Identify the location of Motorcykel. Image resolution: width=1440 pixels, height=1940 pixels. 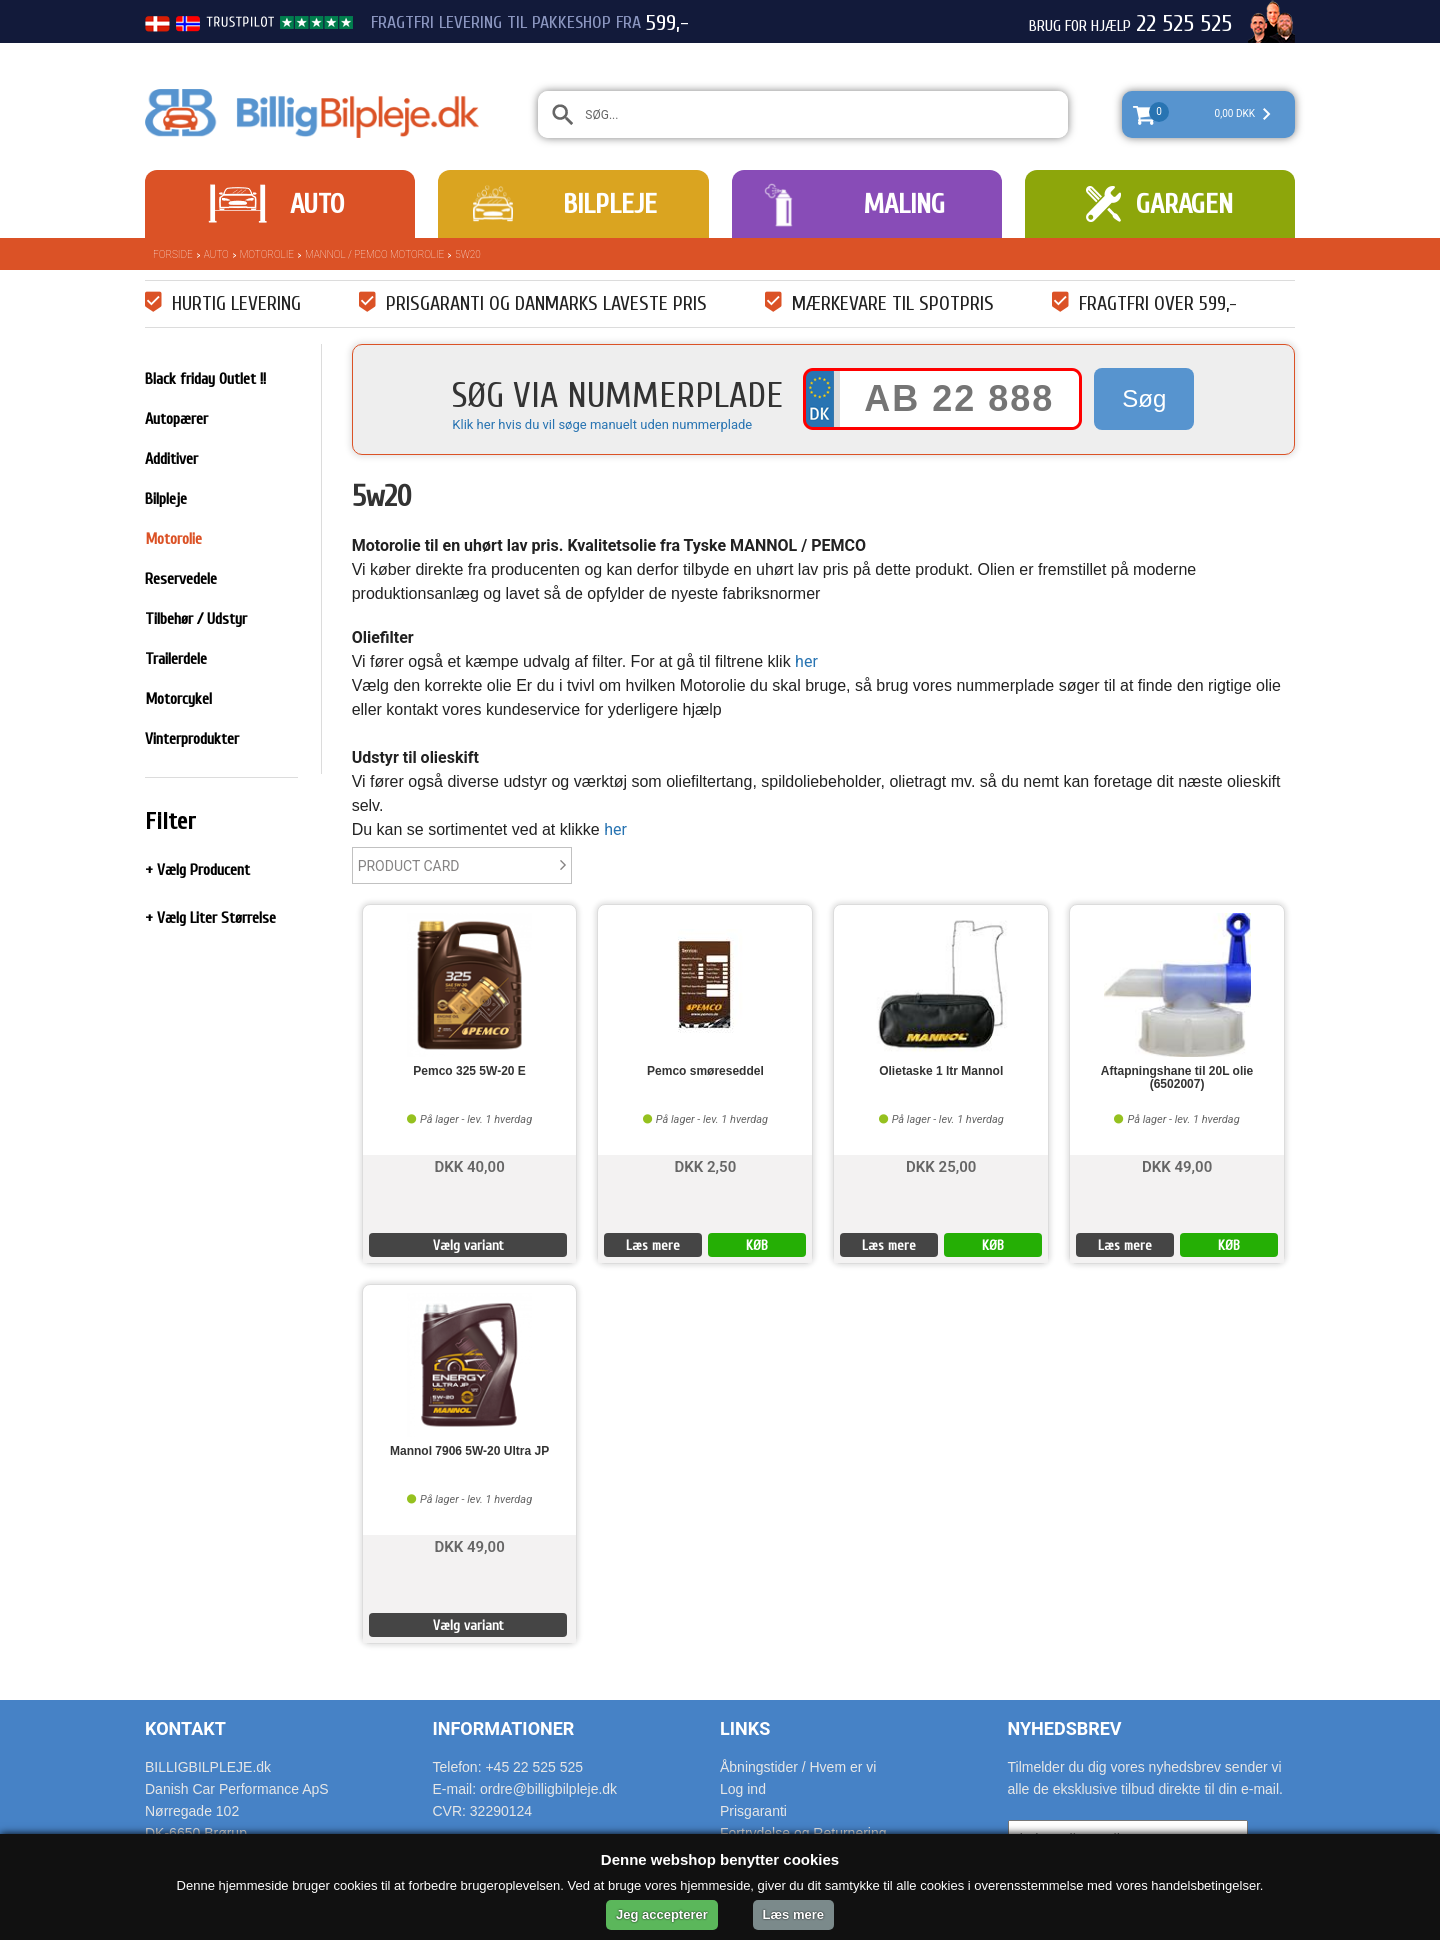
(178, 699).